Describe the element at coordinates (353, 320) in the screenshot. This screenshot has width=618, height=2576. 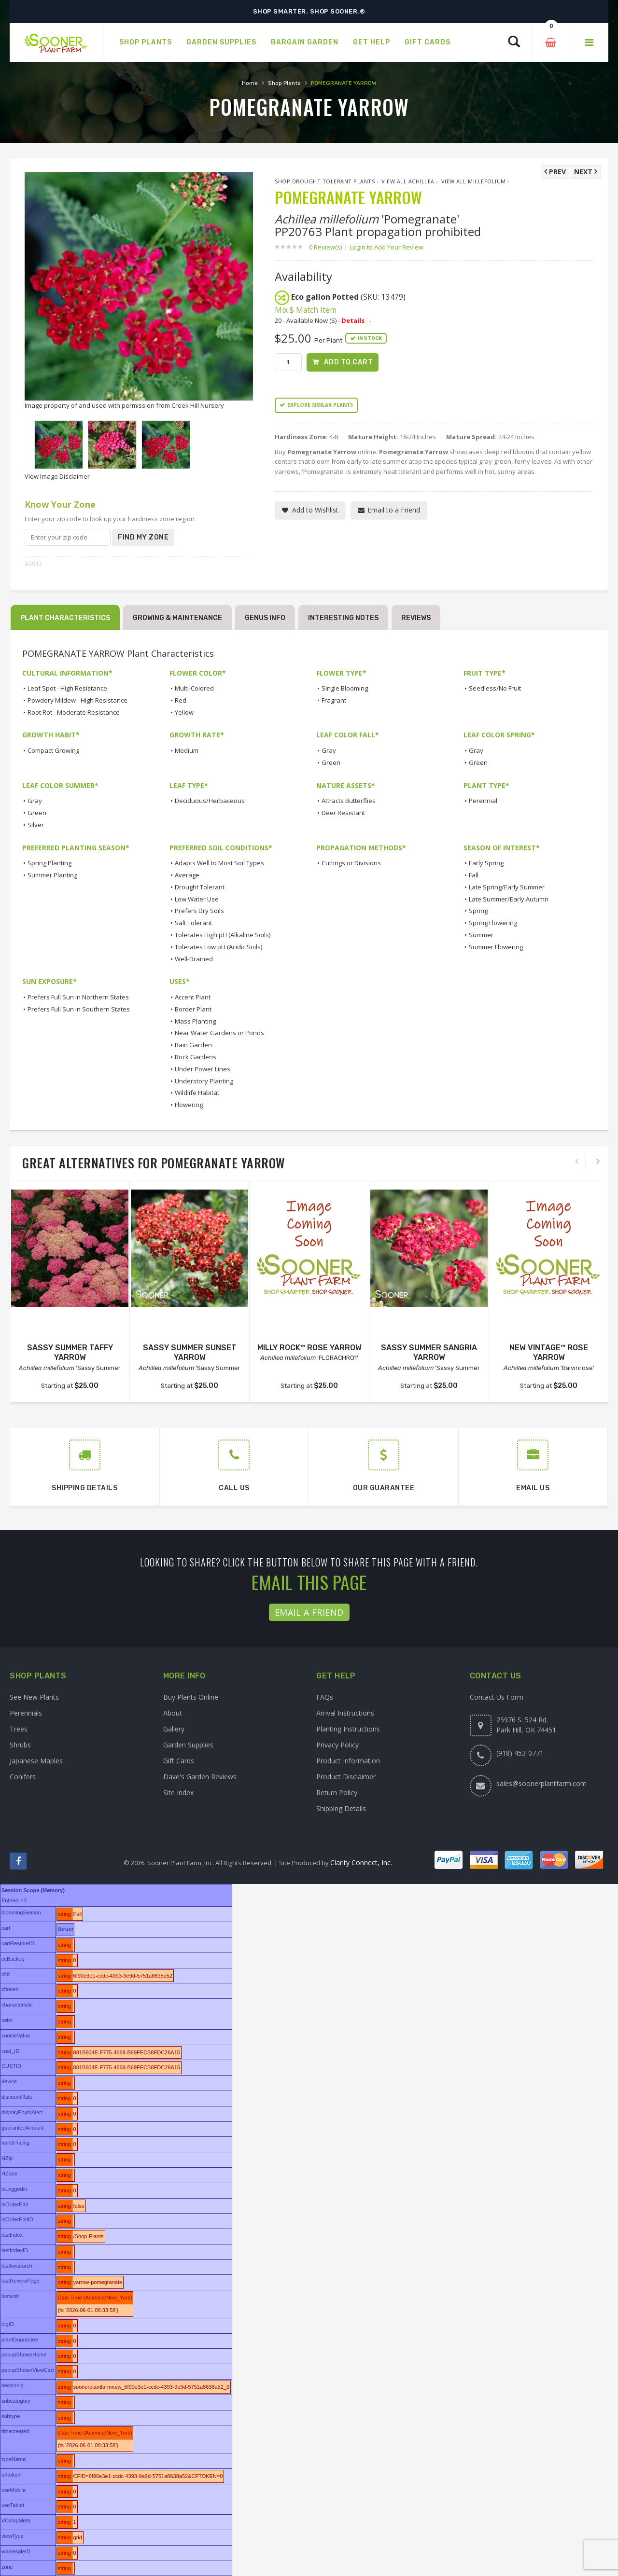
I see `Details` at that location.